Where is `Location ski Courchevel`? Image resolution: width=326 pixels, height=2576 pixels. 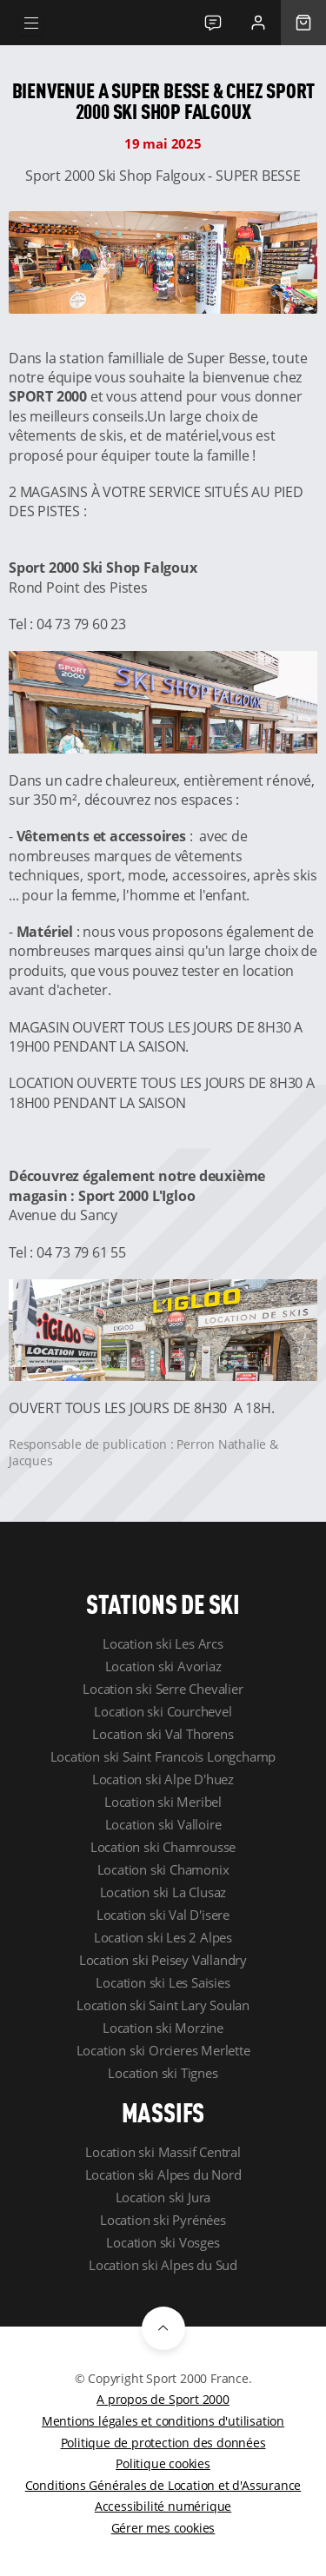
Location ski Courchevel is located at coordinates (162, 1711).